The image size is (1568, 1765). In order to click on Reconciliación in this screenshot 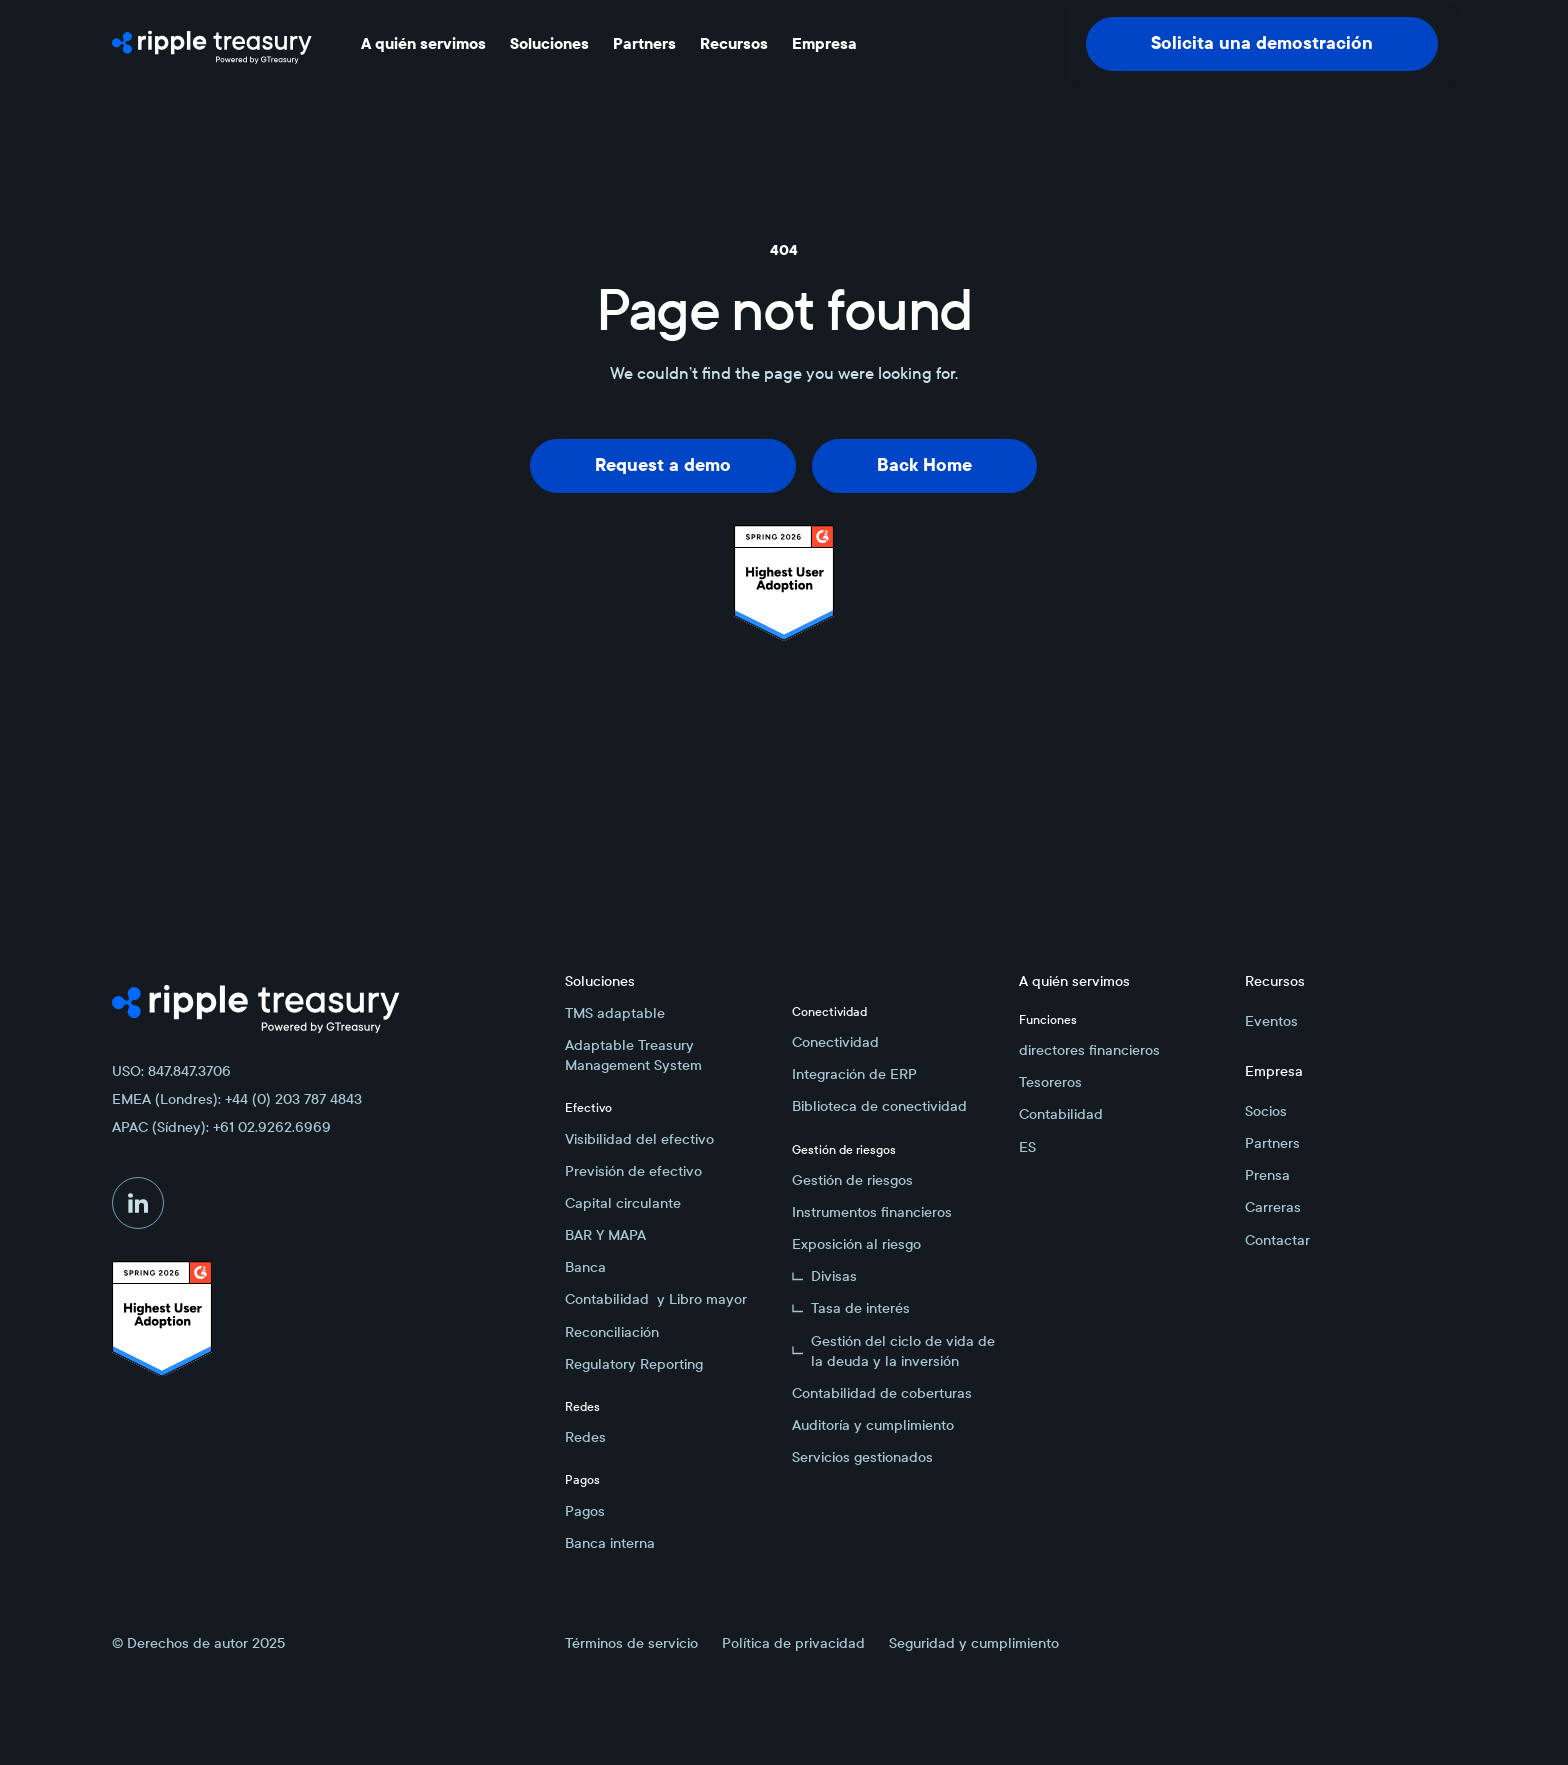, I will do `click(612, 1332)`.